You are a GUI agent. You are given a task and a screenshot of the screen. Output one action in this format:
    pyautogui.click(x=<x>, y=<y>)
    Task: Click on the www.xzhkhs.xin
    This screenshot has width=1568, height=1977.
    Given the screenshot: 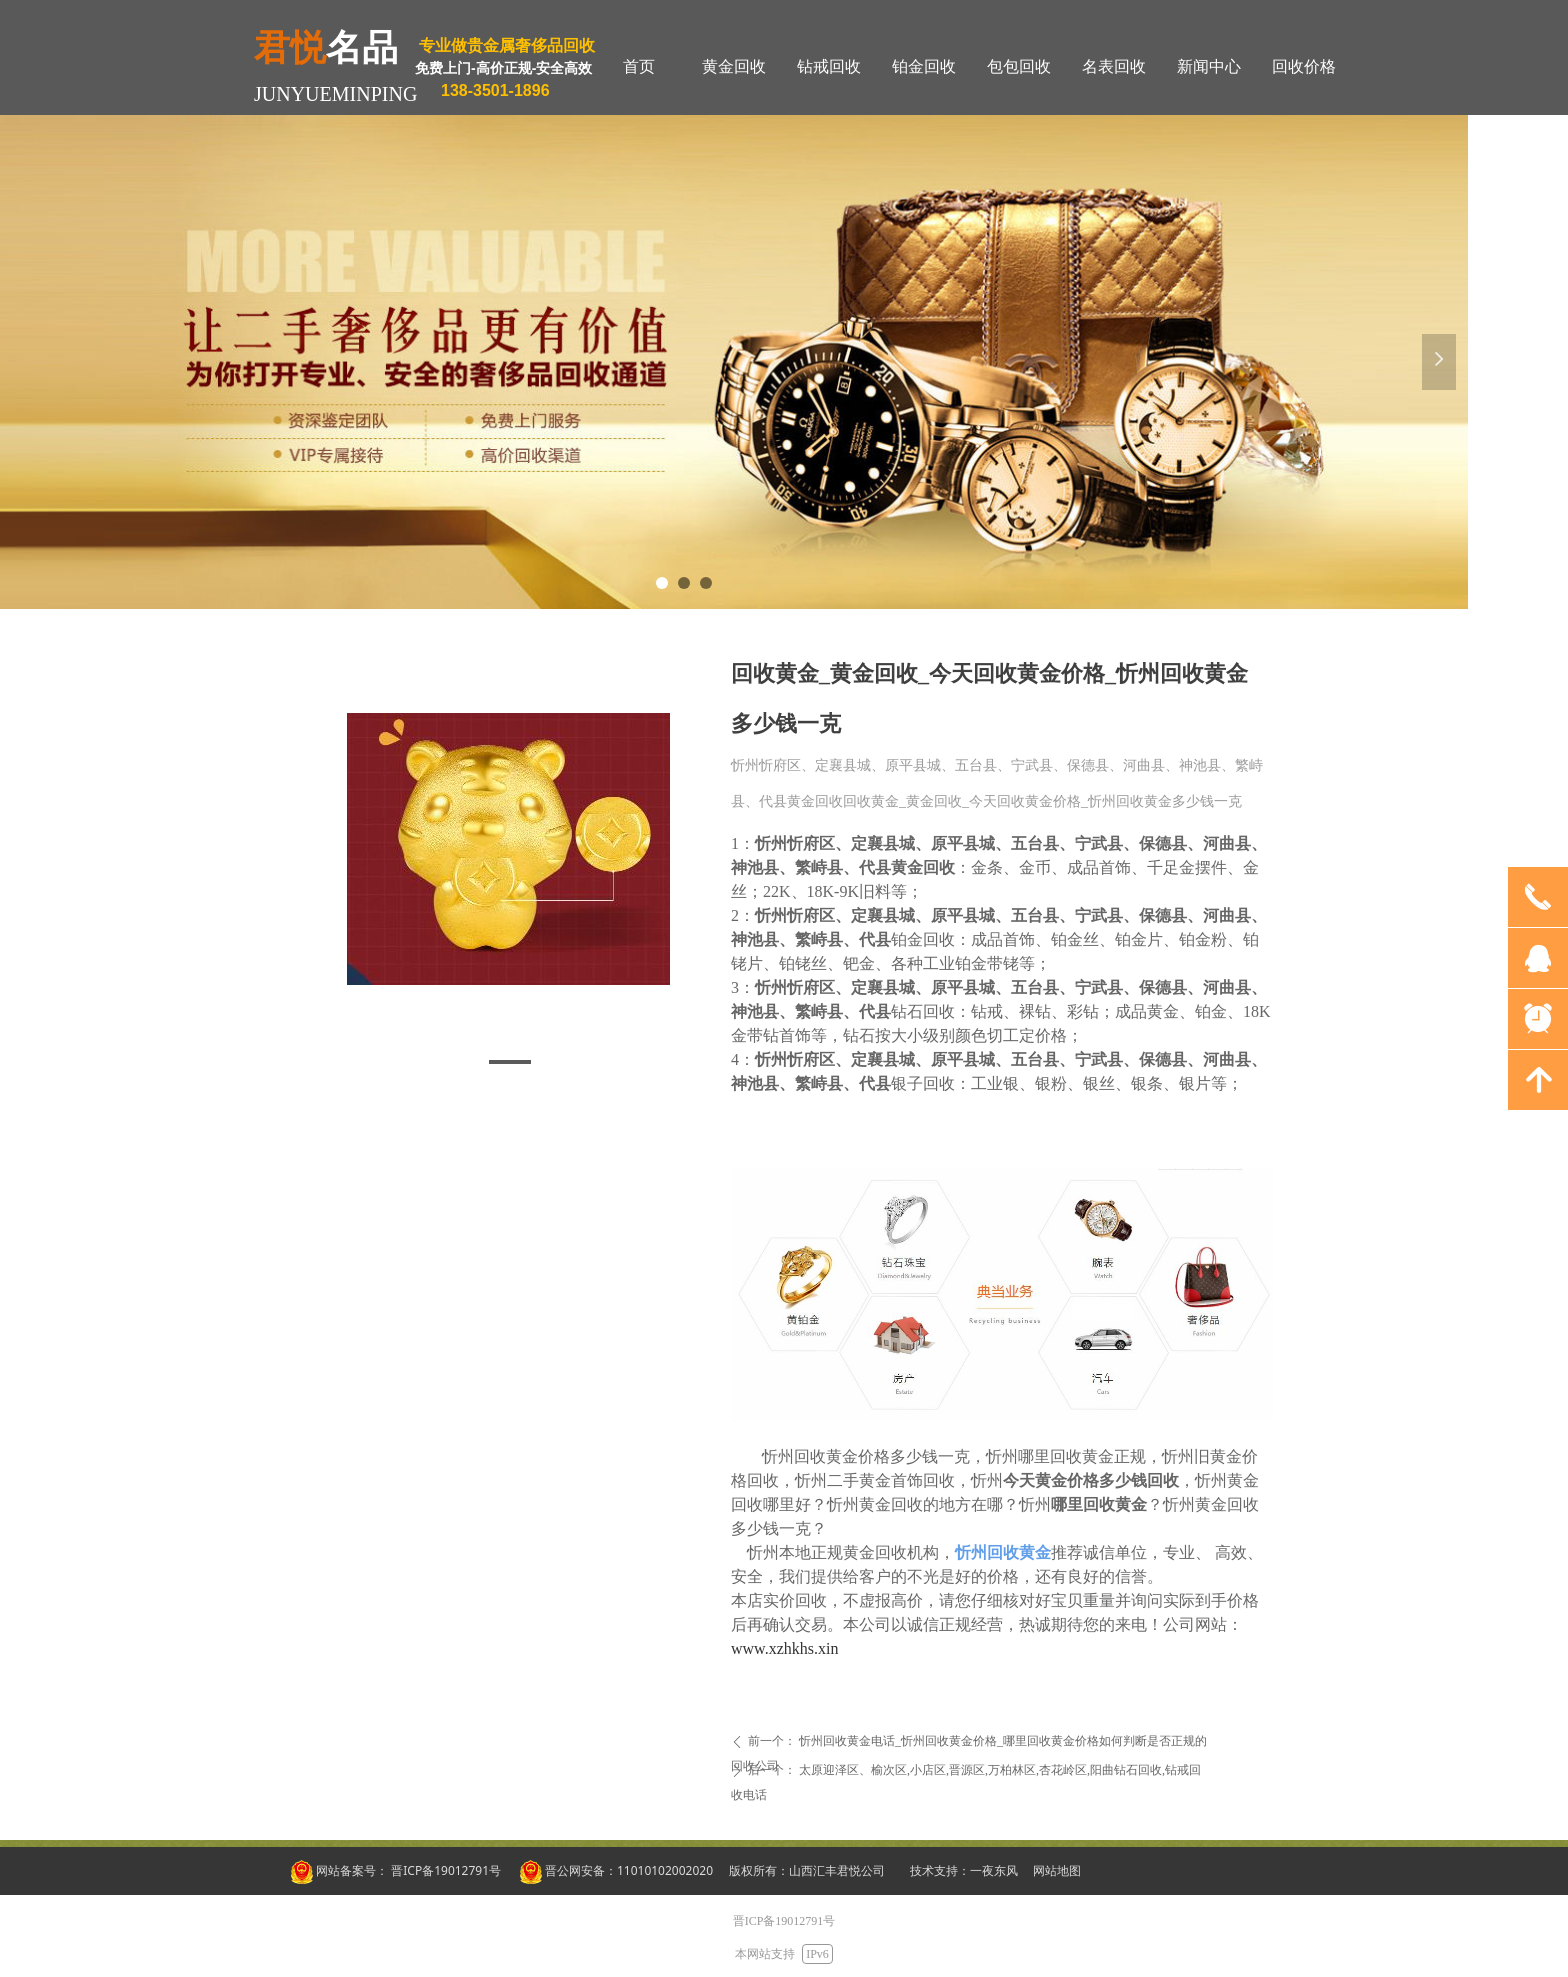 What is the action you would take?
    pyautogui.click(x=784, y=1648)
    